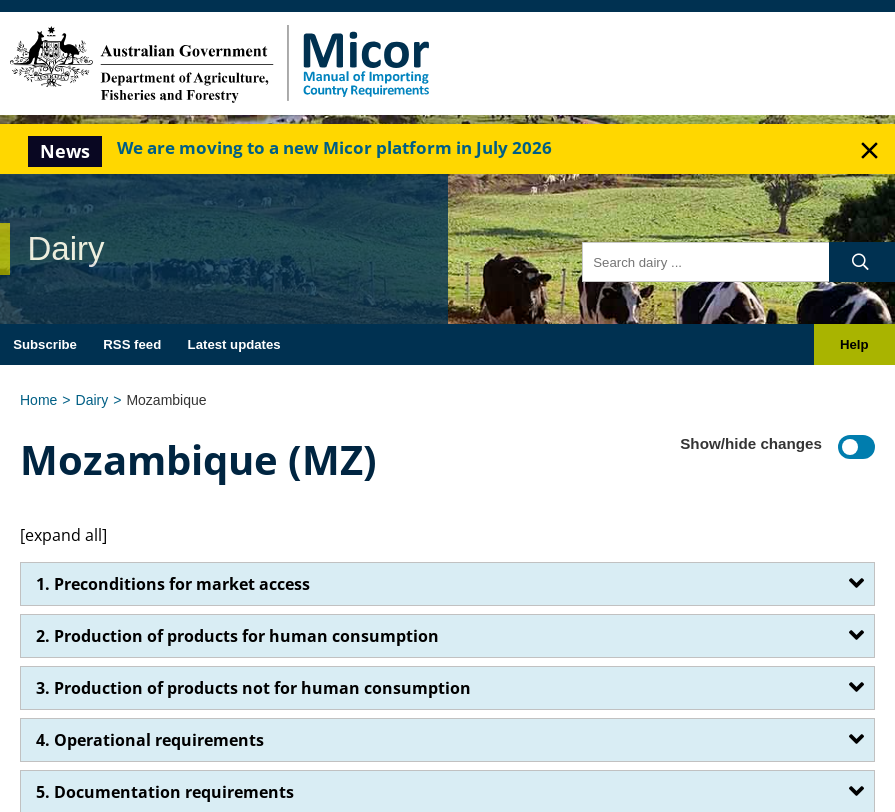  What do you see at coordinates (63, 535) in the screenshot?
I see `[expand all]` at bounding box center [63, 535].